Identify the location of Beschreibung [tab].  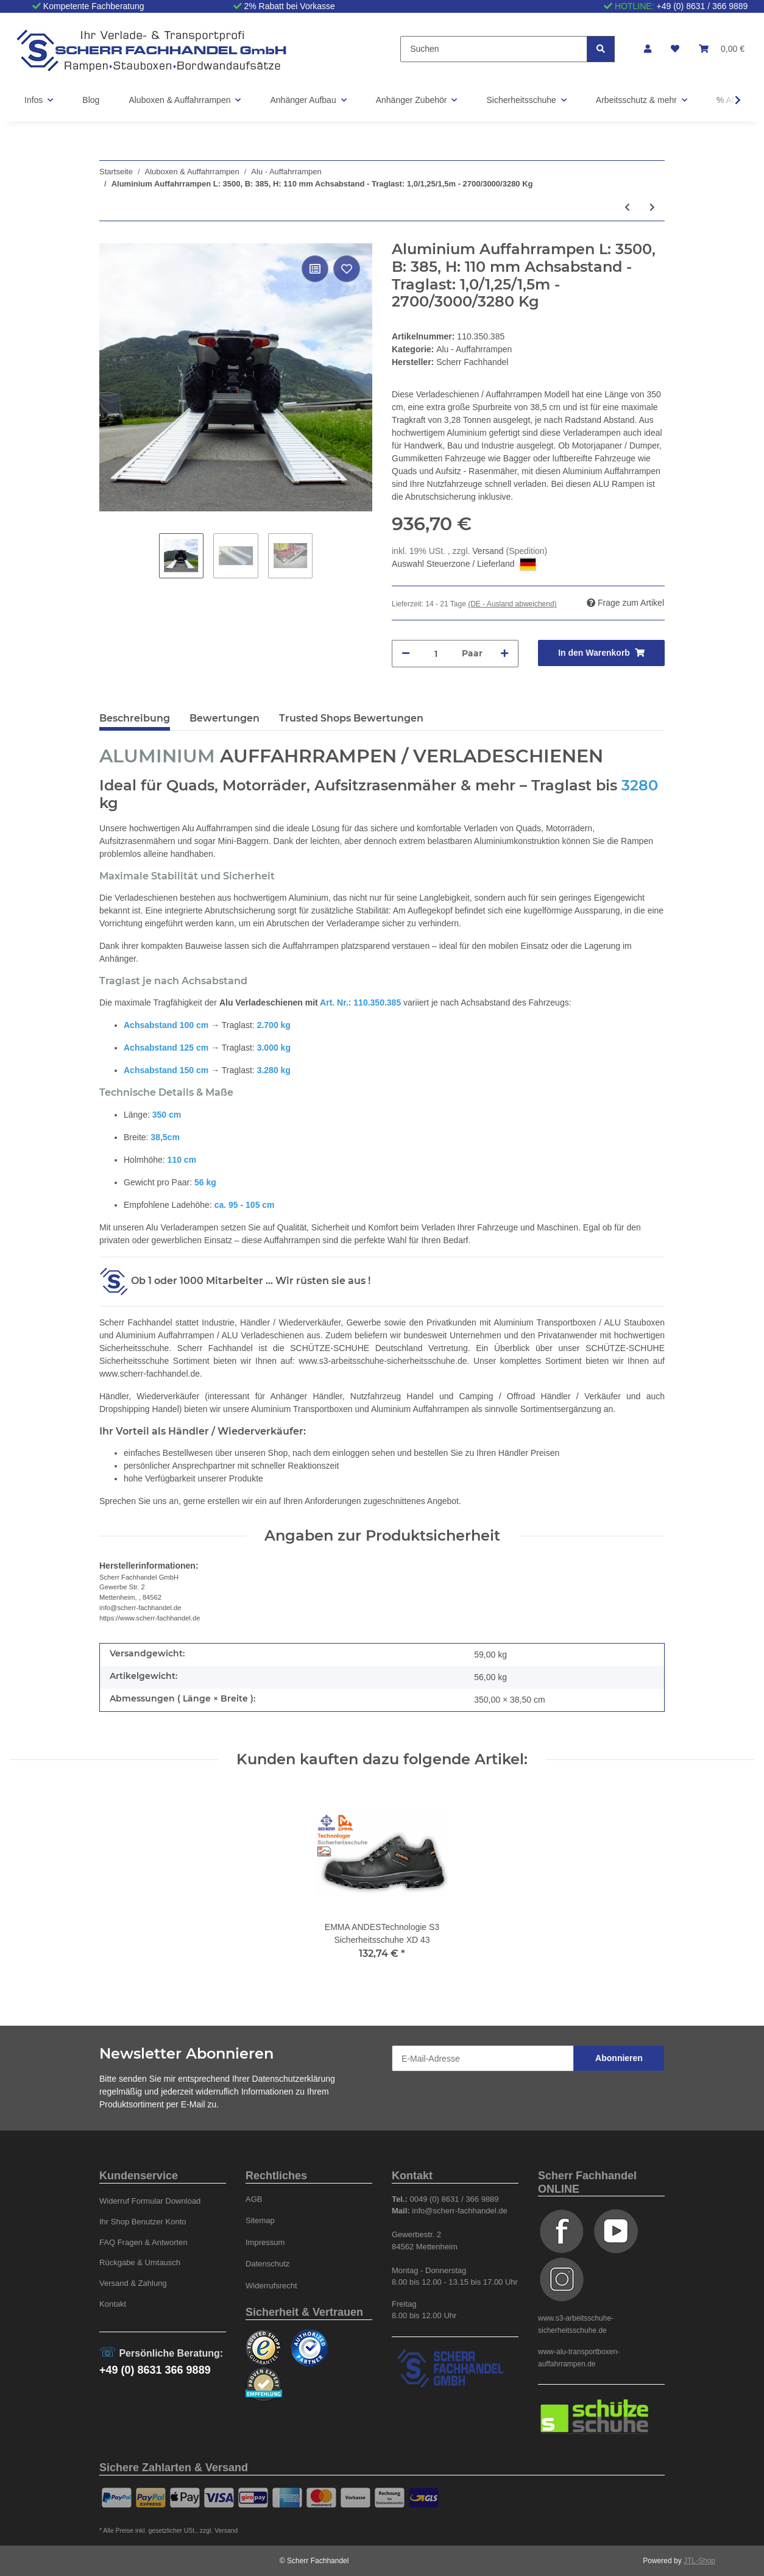
(134, 718).